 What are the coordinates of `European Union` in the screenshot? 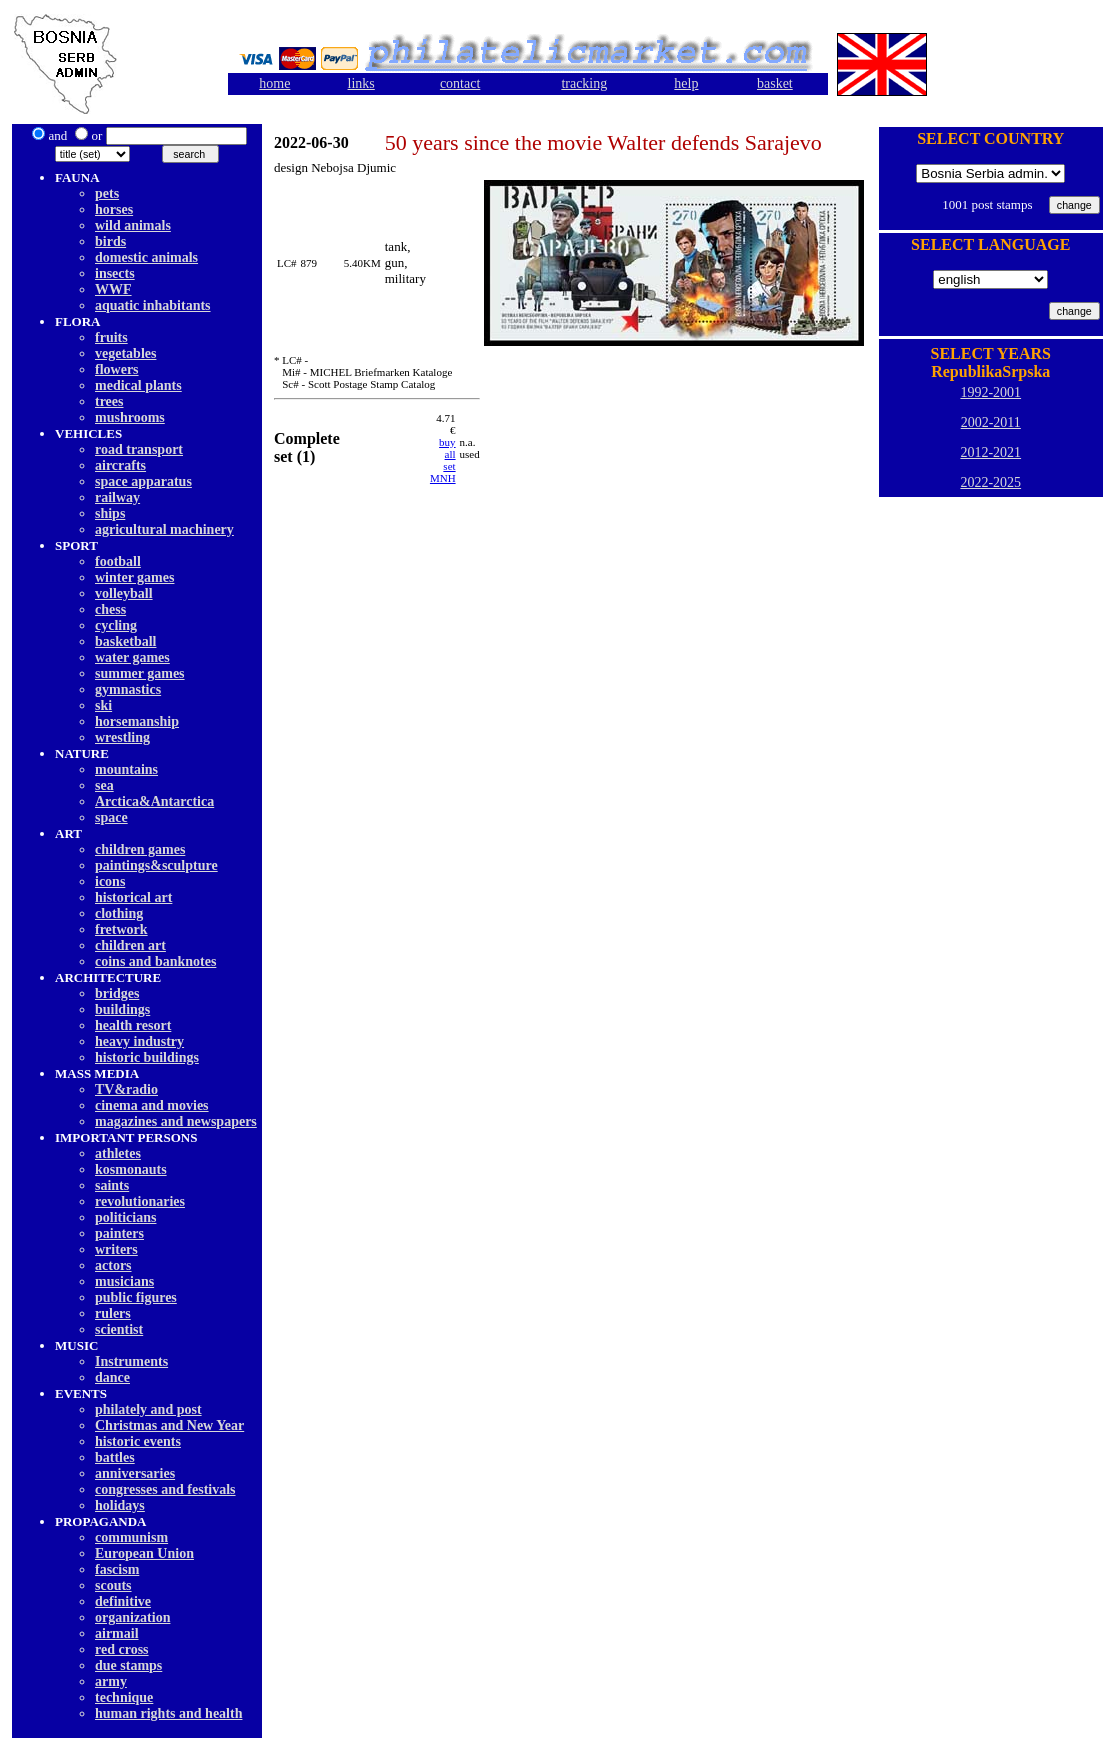 It's located at (144, 1553).